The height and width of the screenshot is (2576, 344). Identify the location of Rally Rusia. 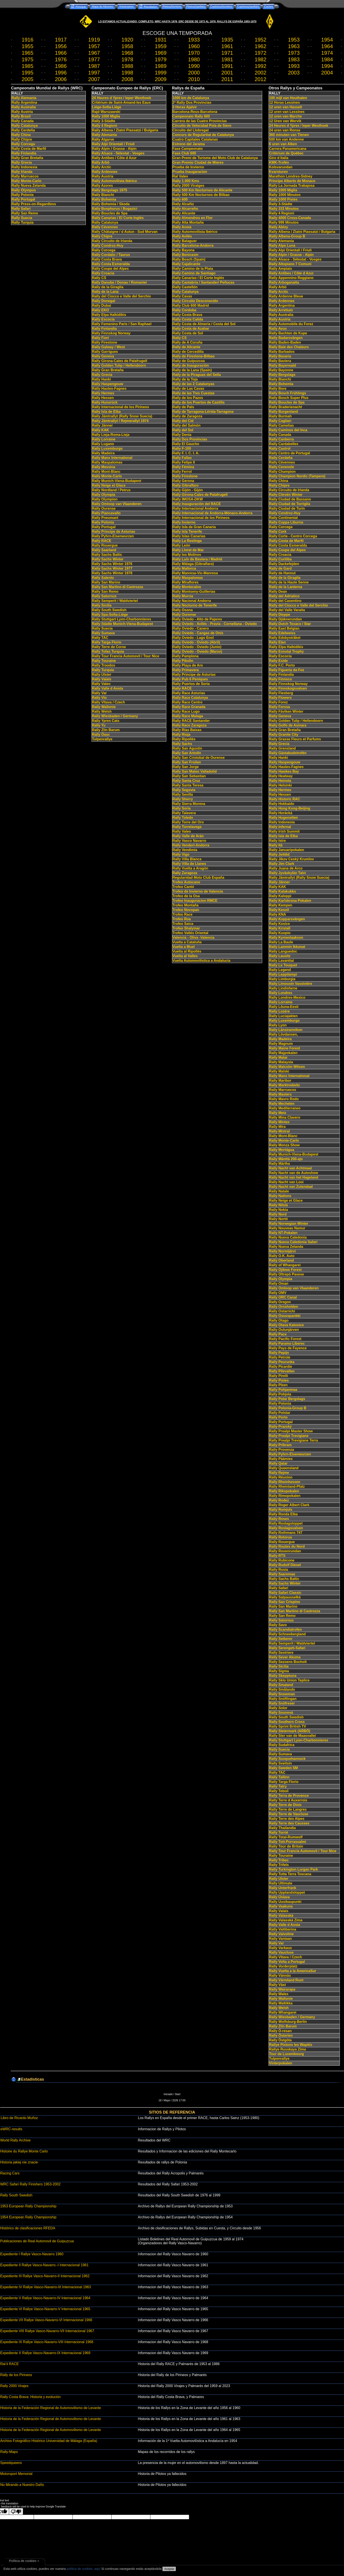
(278, 1569).